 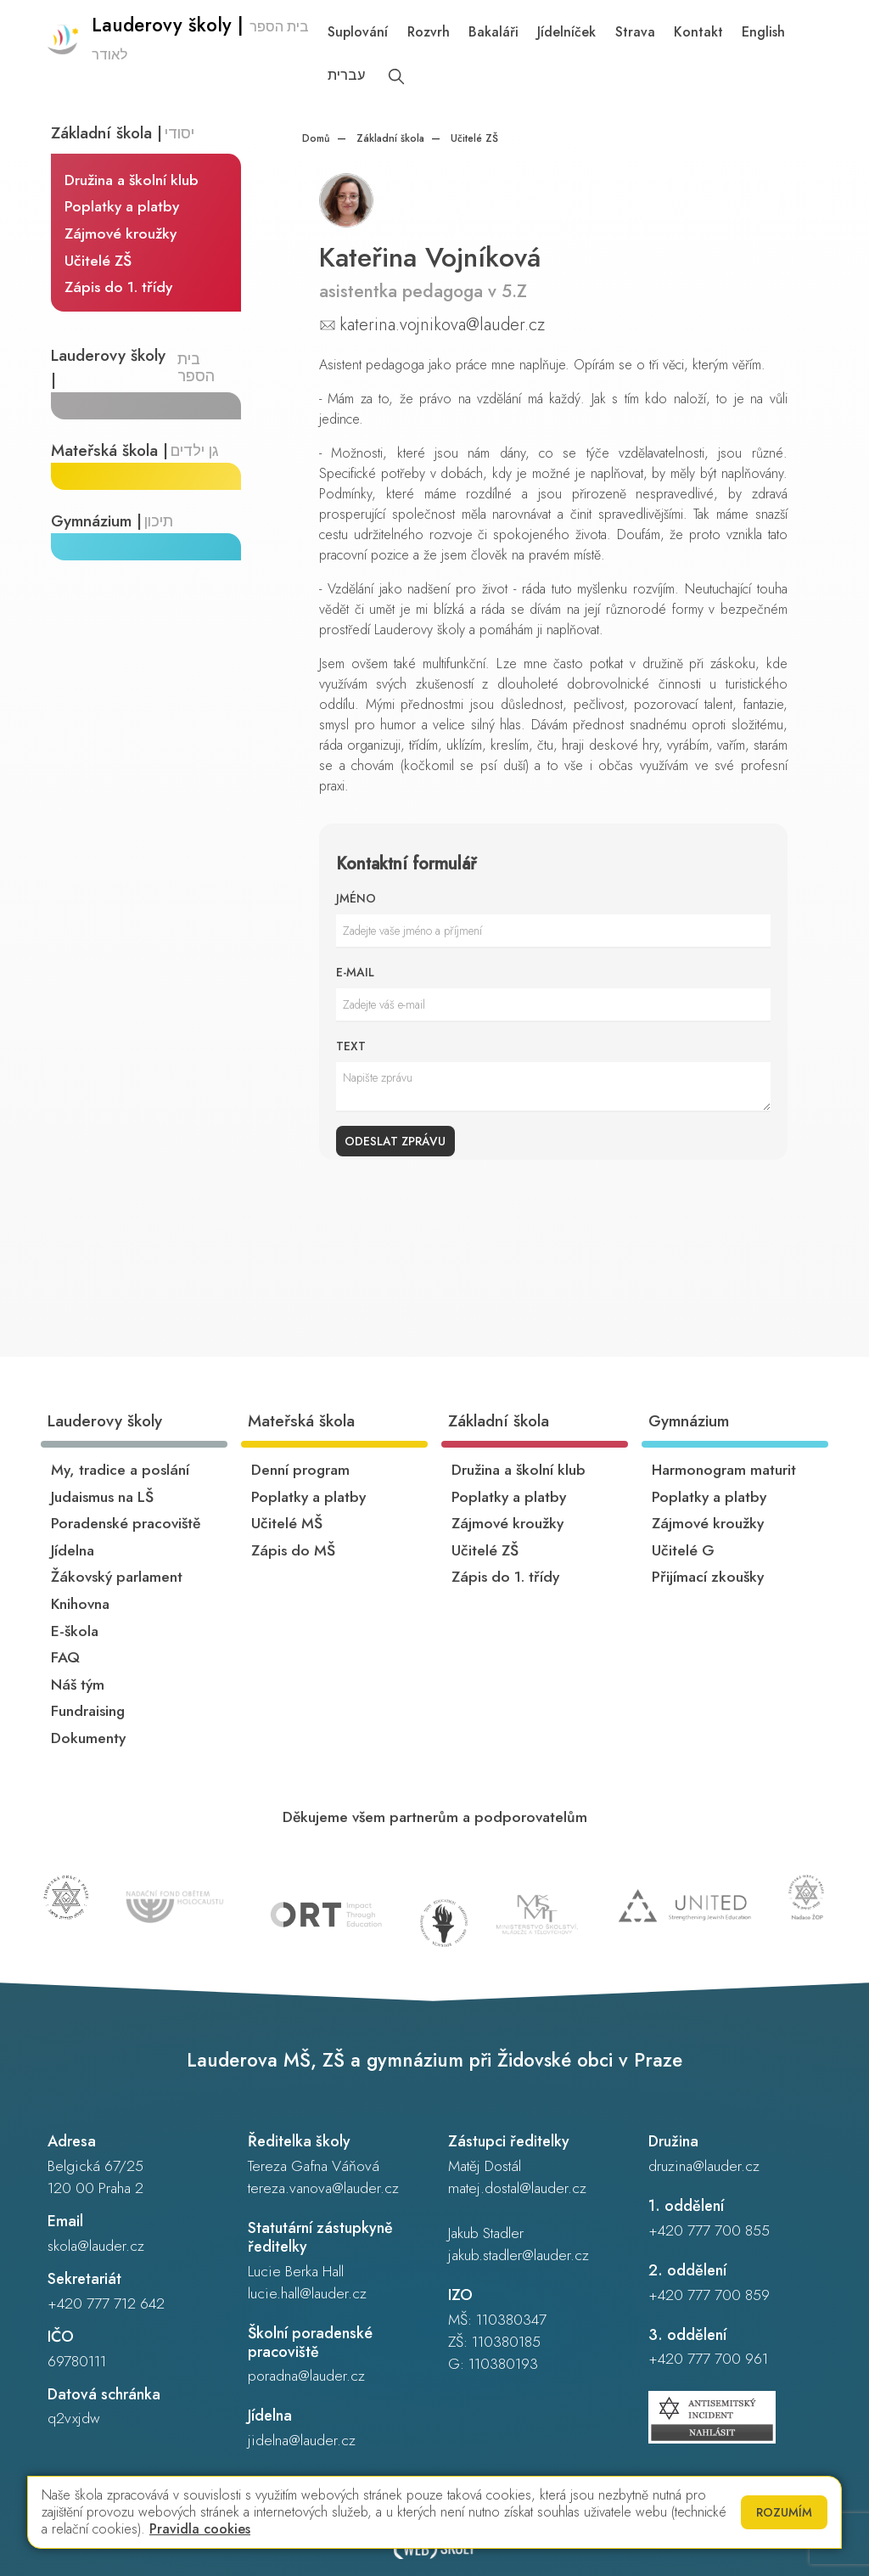 What do you see at coordinates (119, 288) in the screenshot?
I see `Zápis do 1. třídy` at bounding box center [119, 288].